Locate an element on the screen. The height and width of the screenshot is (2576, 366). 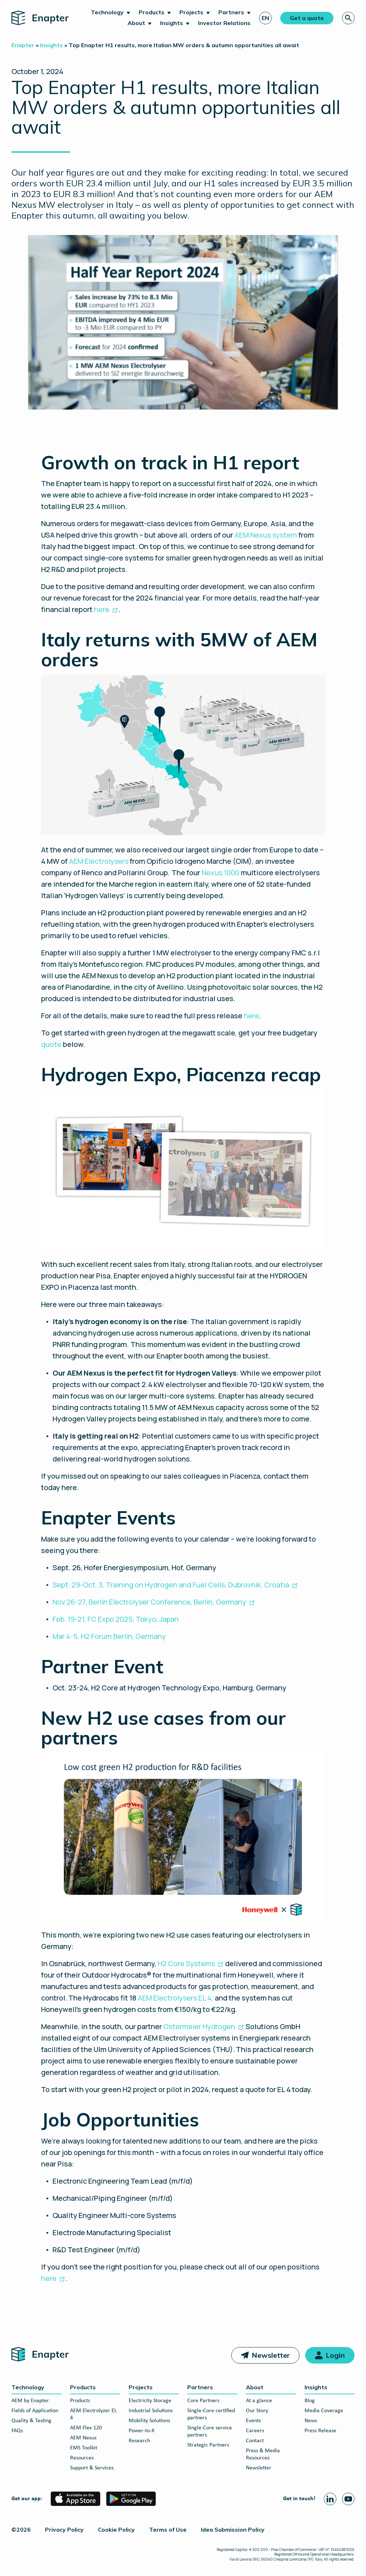
AEM Electrolysers is located at coordinates (98, 861).